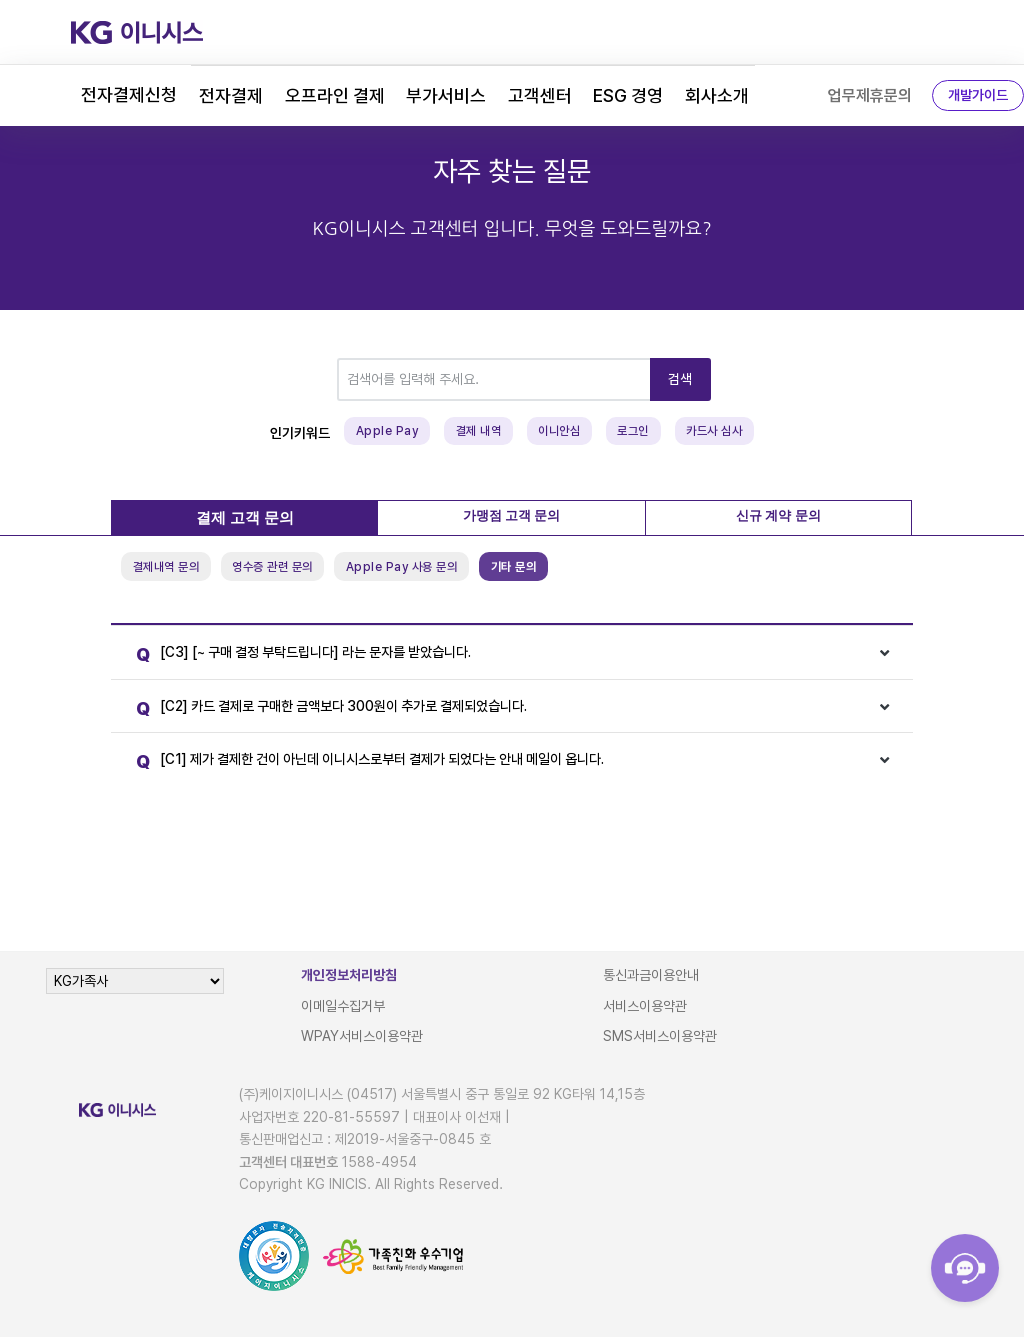 This screenshot has width=1024, height=1337. Describe the element at coordinates (365, 762) in the screenshot. I see `[C1] 제가 결제한 건이 아닌데 이니시스로부터 결제가 되었다는 안내 메일이 옵니다.` at that location.